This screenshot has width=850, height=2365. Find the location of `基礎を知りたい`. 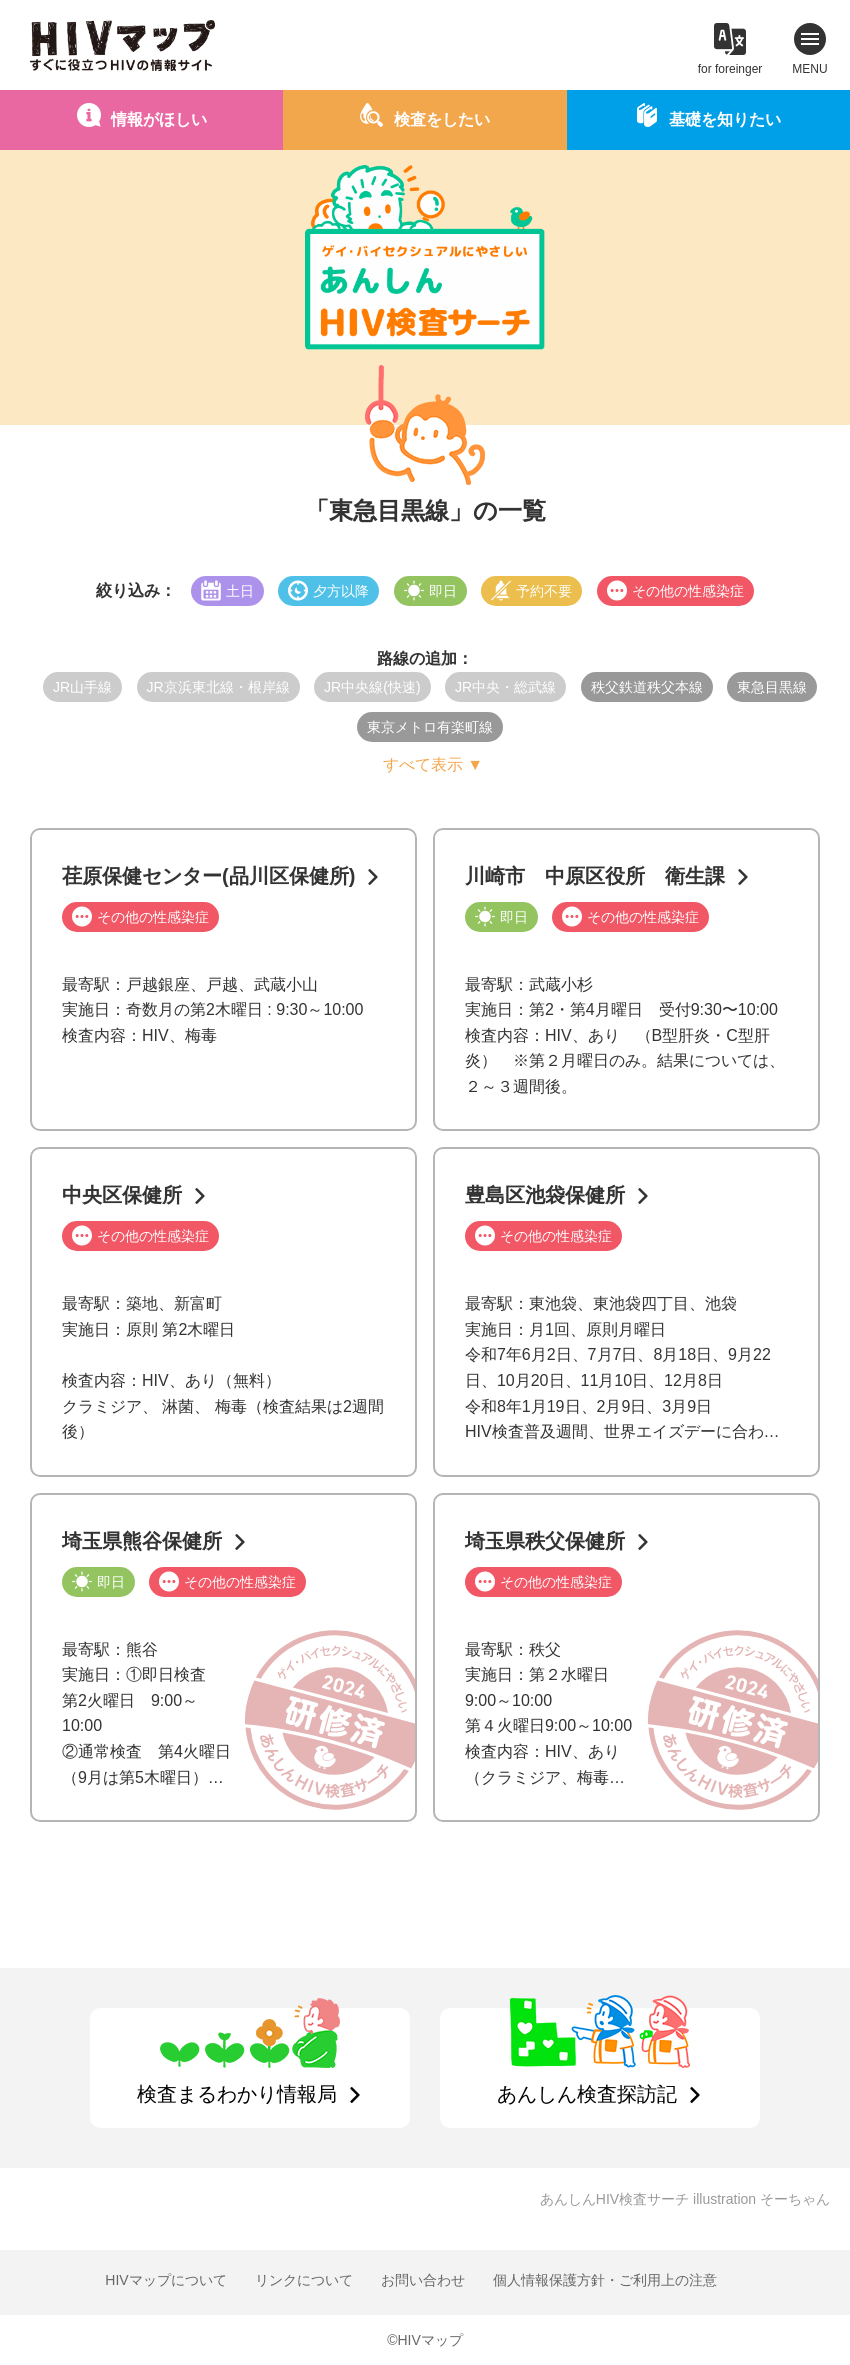

基礎を知りたい is located at coordinates (725, 119).